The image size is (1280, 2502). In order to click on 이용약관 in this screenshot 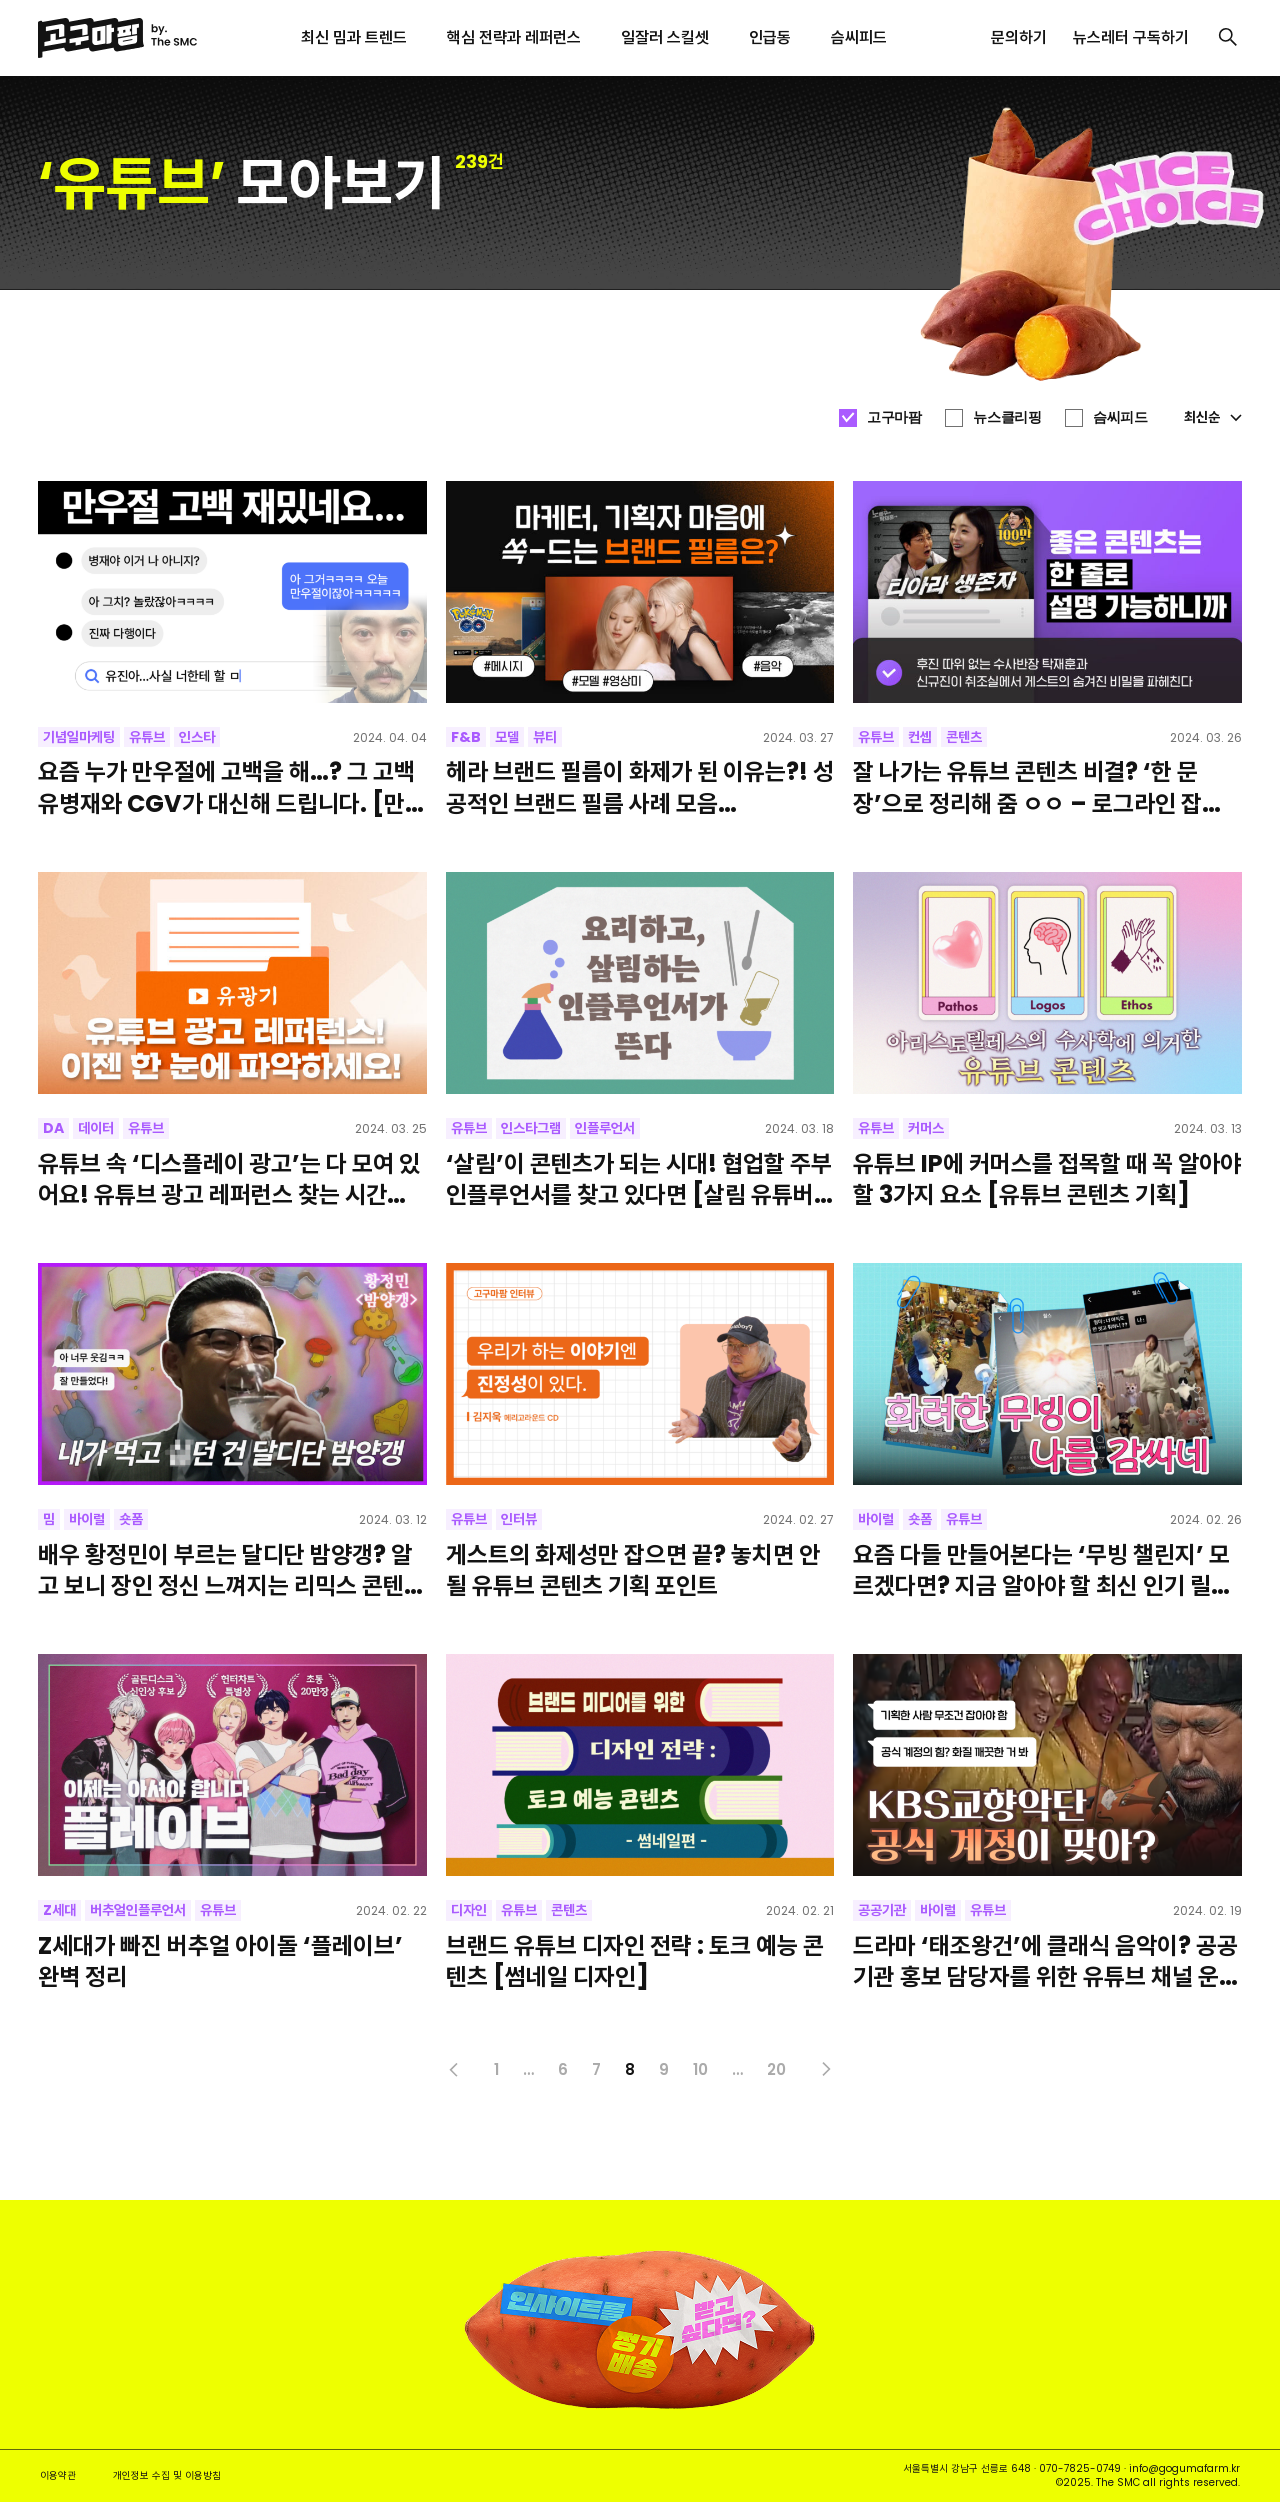, I will do `click(58, 2475)`.